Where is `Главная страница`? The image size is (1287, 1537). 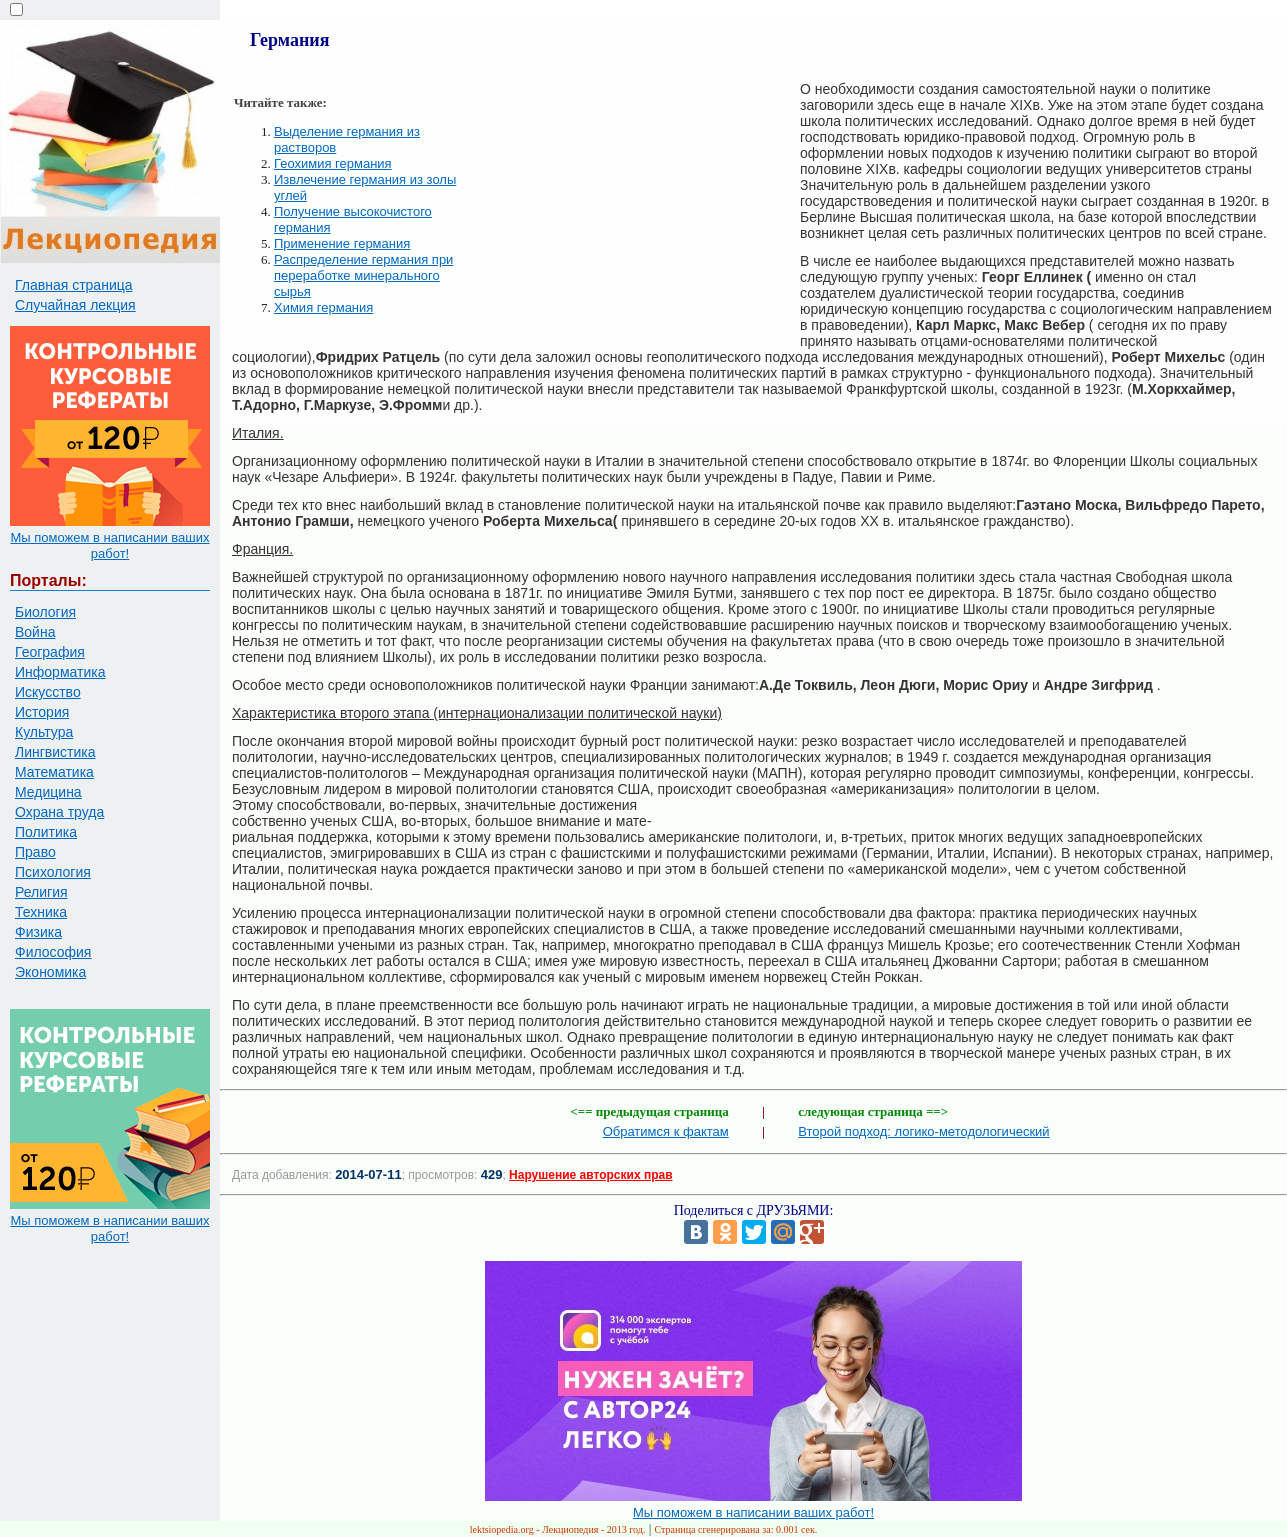
Главная страница is located at coordinates (74, 285).